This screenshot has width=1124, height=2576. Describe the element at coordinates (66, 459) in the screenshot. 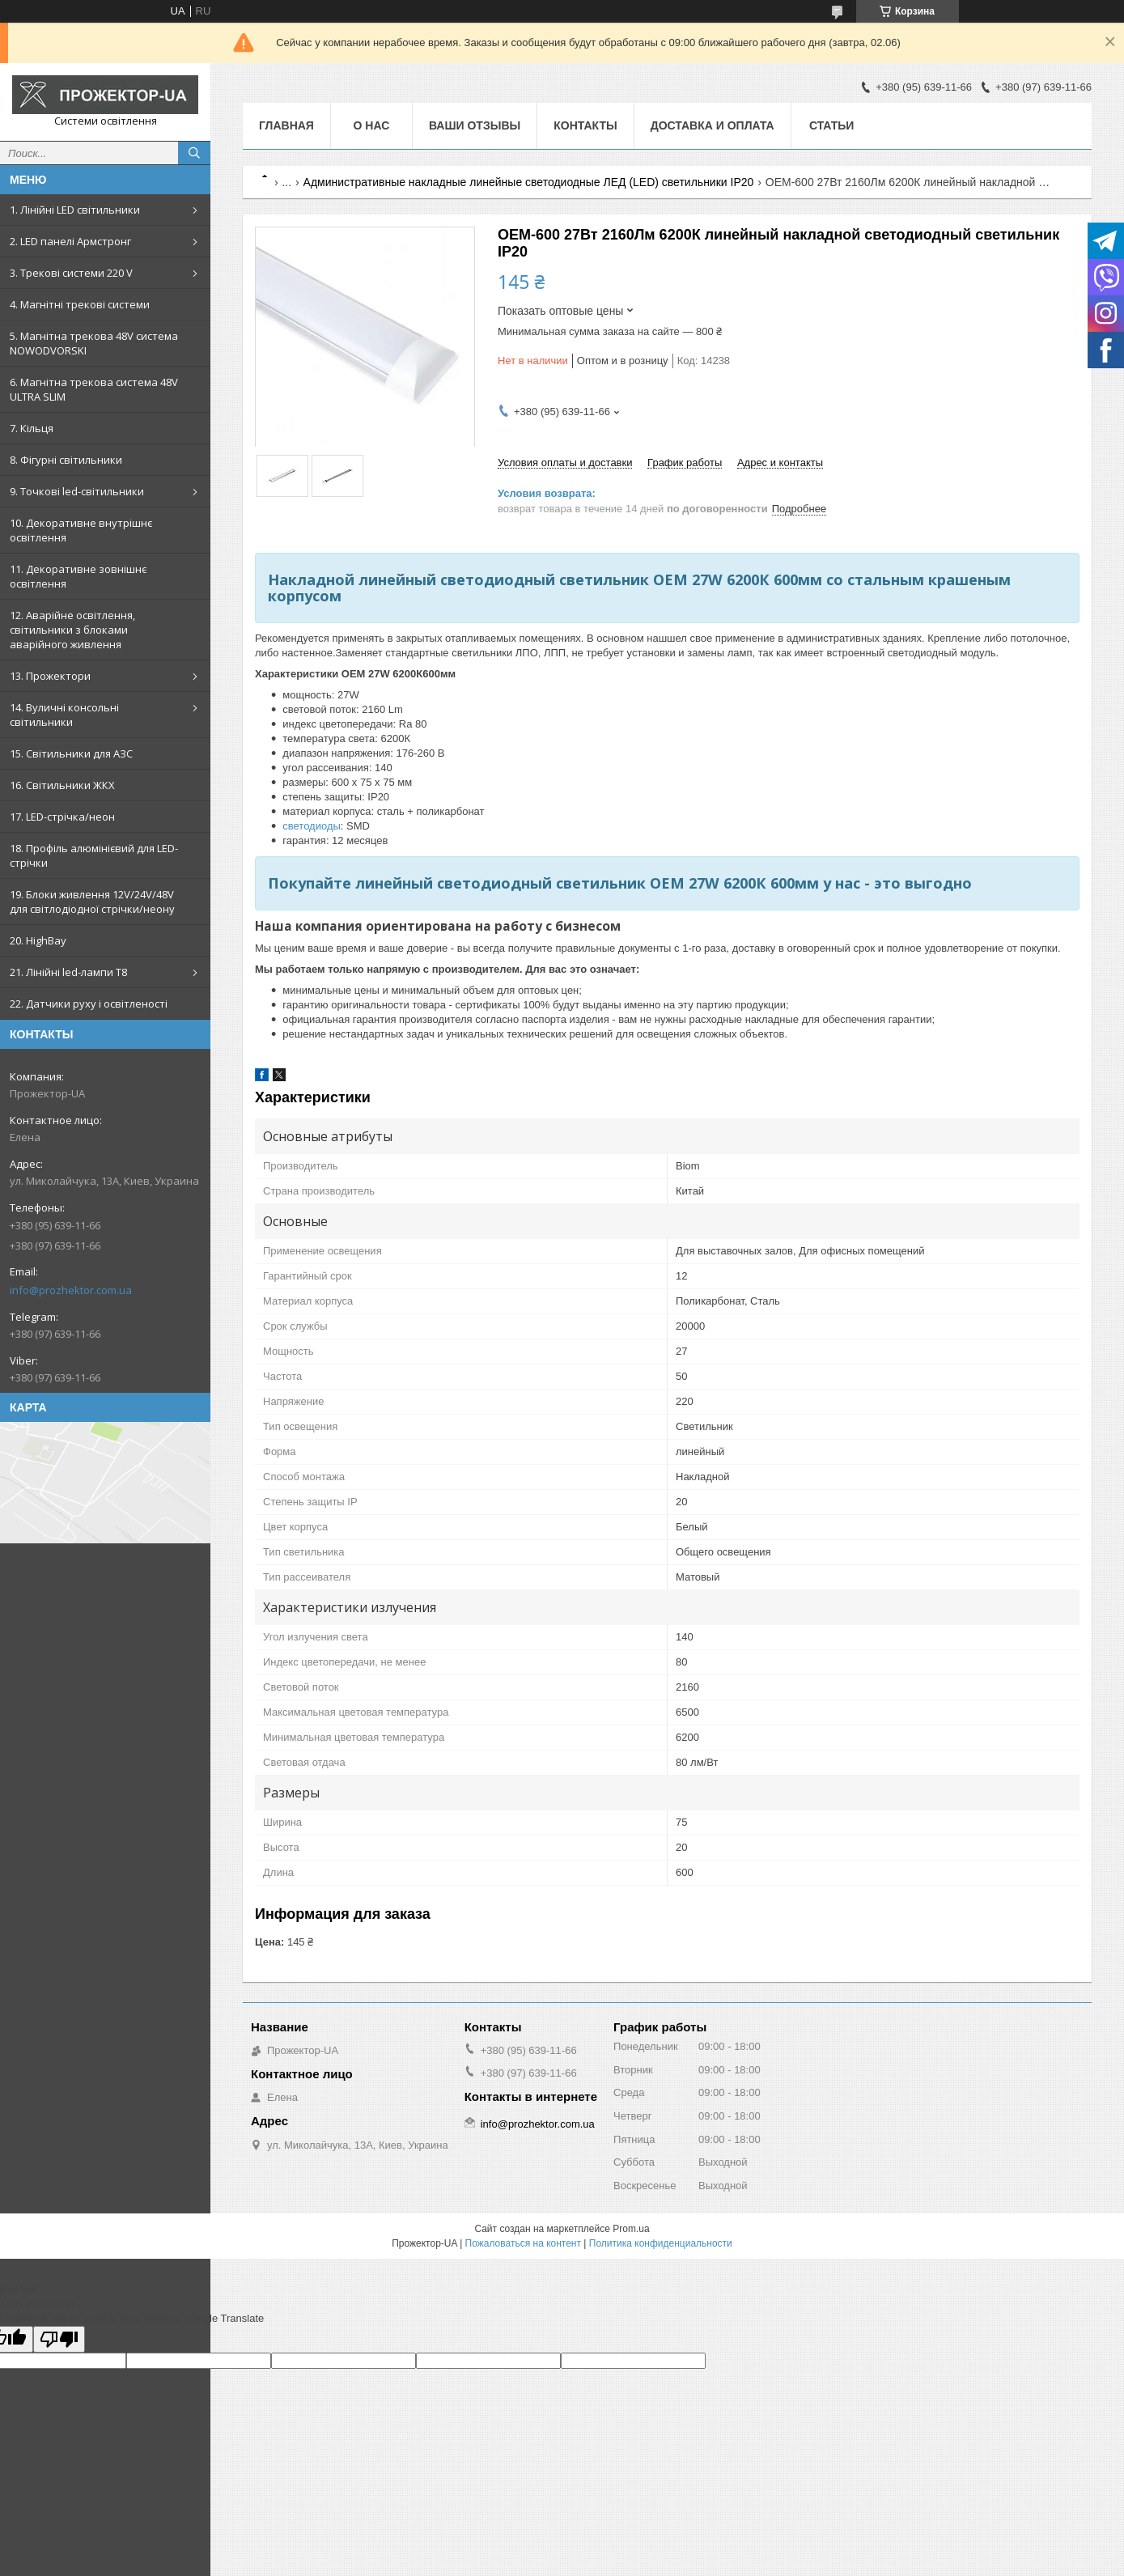

I see `8. Фігурні світильники` at that location.